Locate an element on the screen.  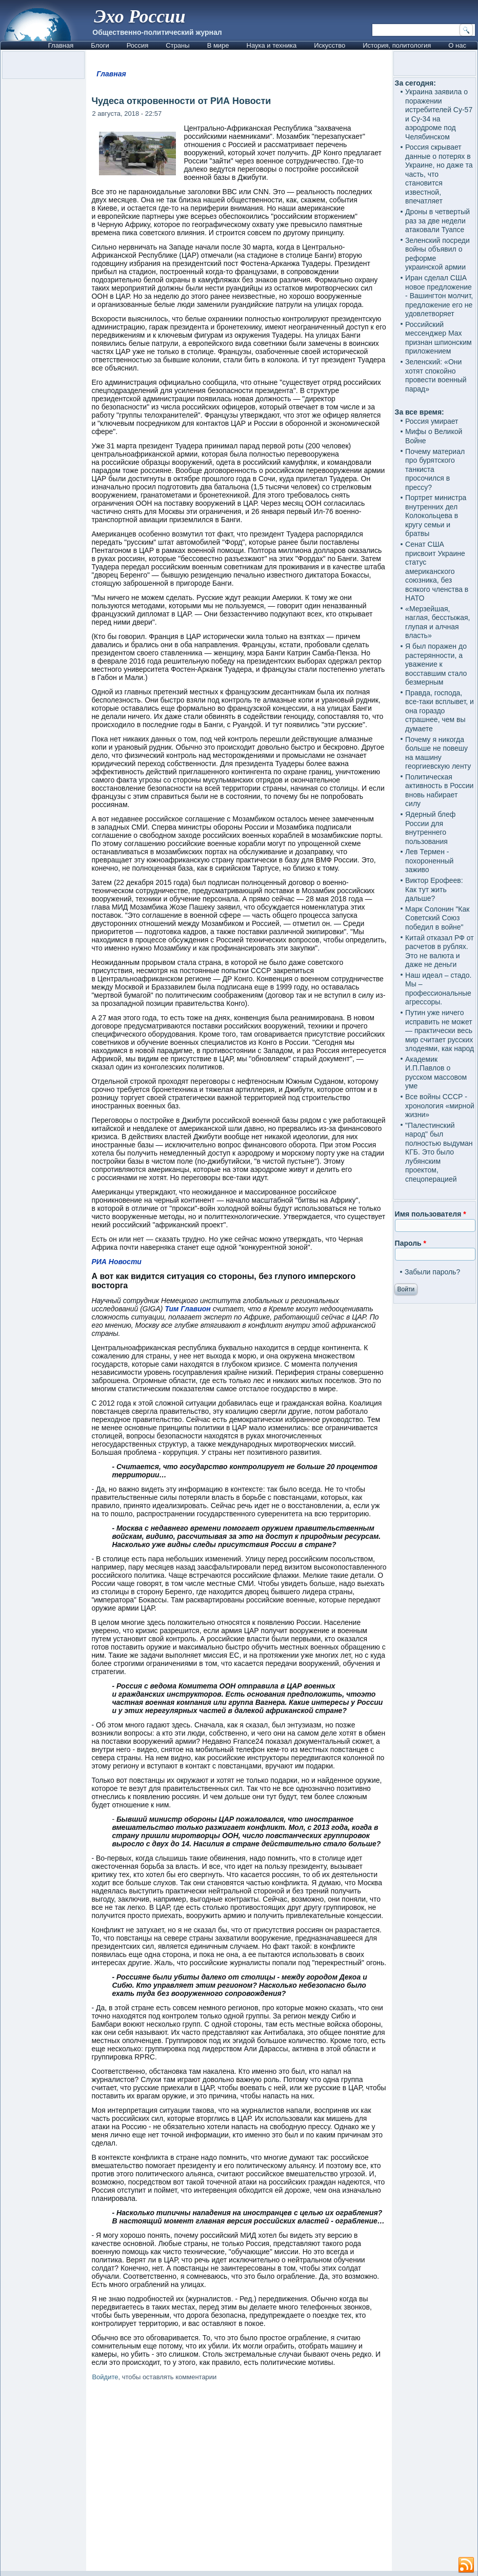
История, политология is located at coordinates (397, 45).